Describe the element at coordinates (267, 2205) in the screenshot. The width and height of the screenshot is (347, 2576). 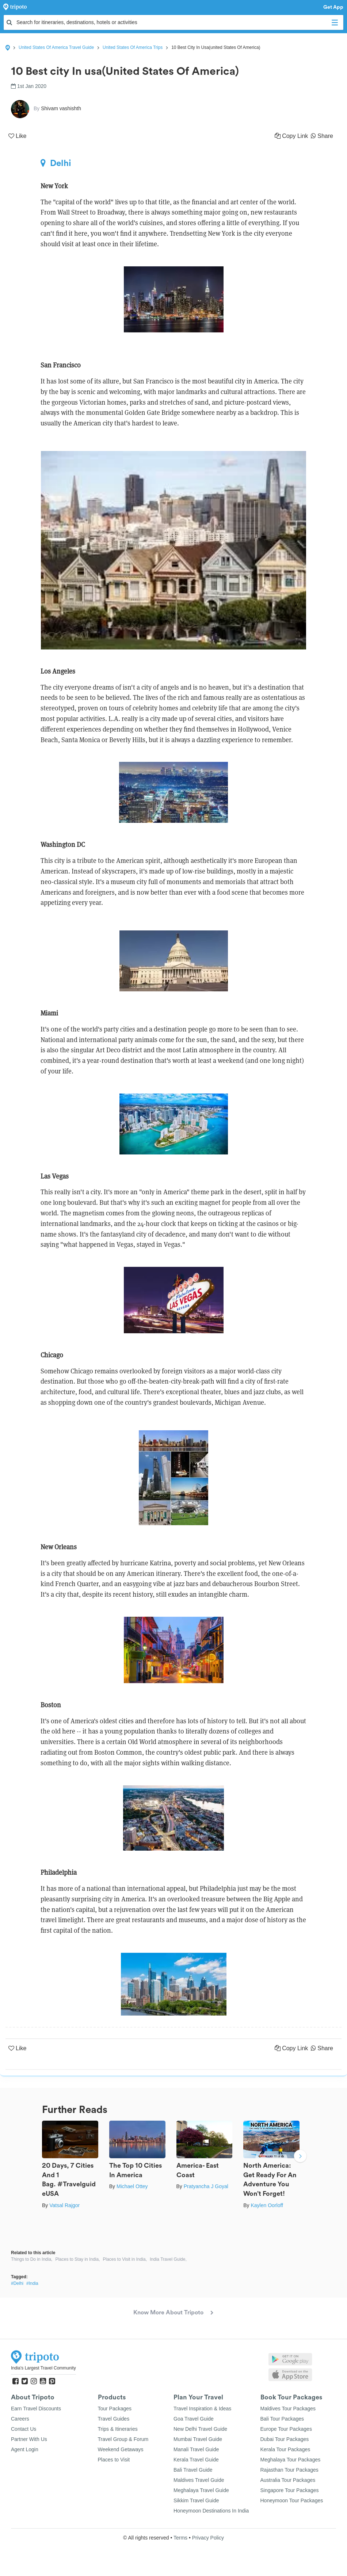
I see `Kaylen Oorloff` at that location.